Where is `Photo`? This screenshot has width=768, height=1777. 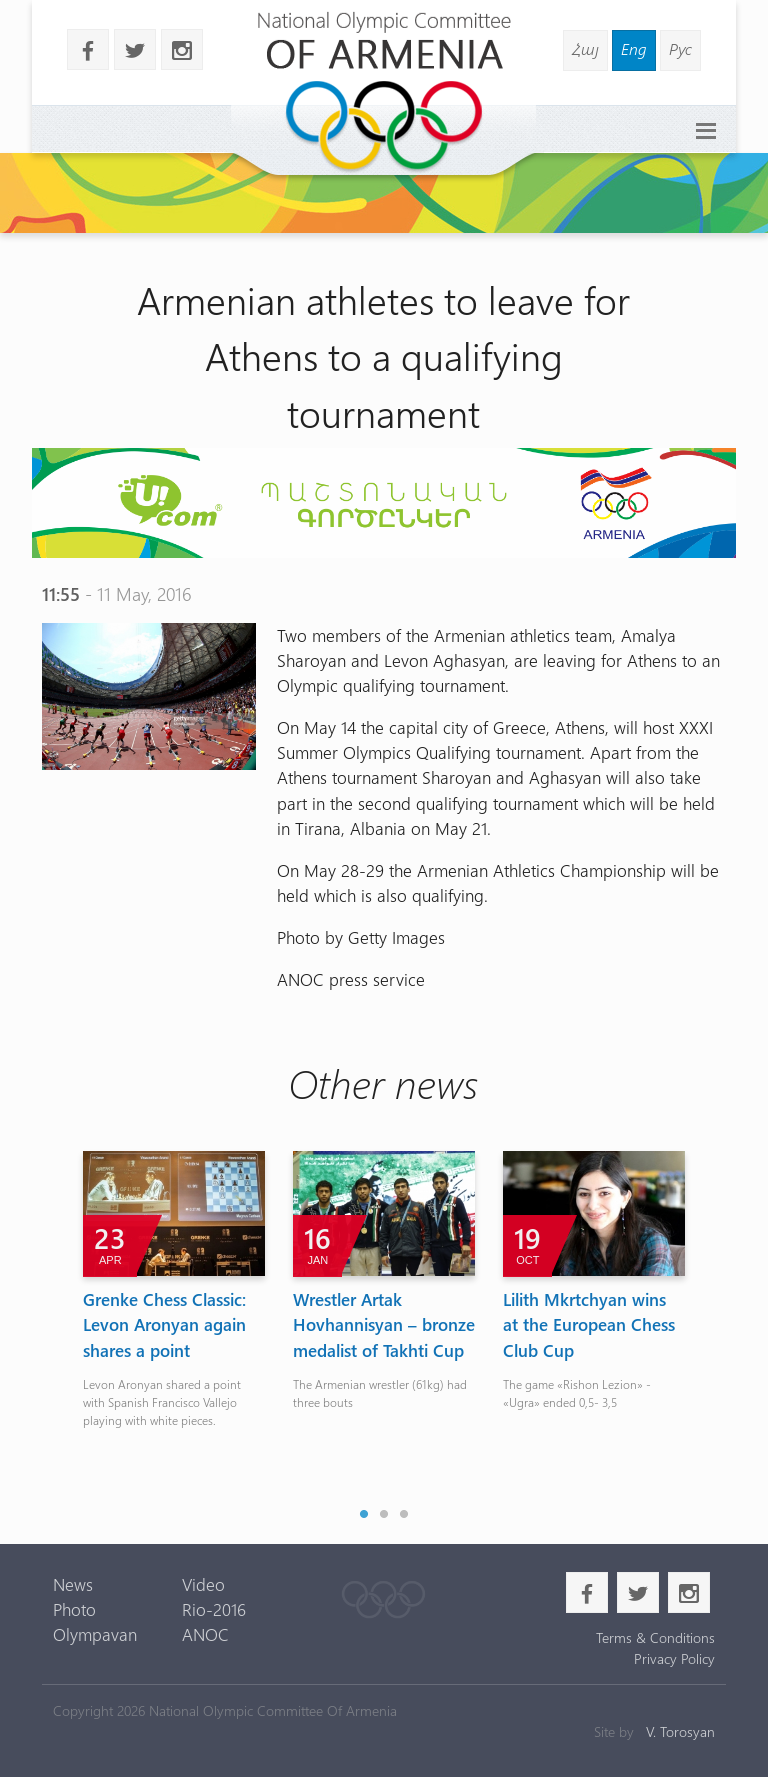 Photo is located at coordinates (74, 1609).